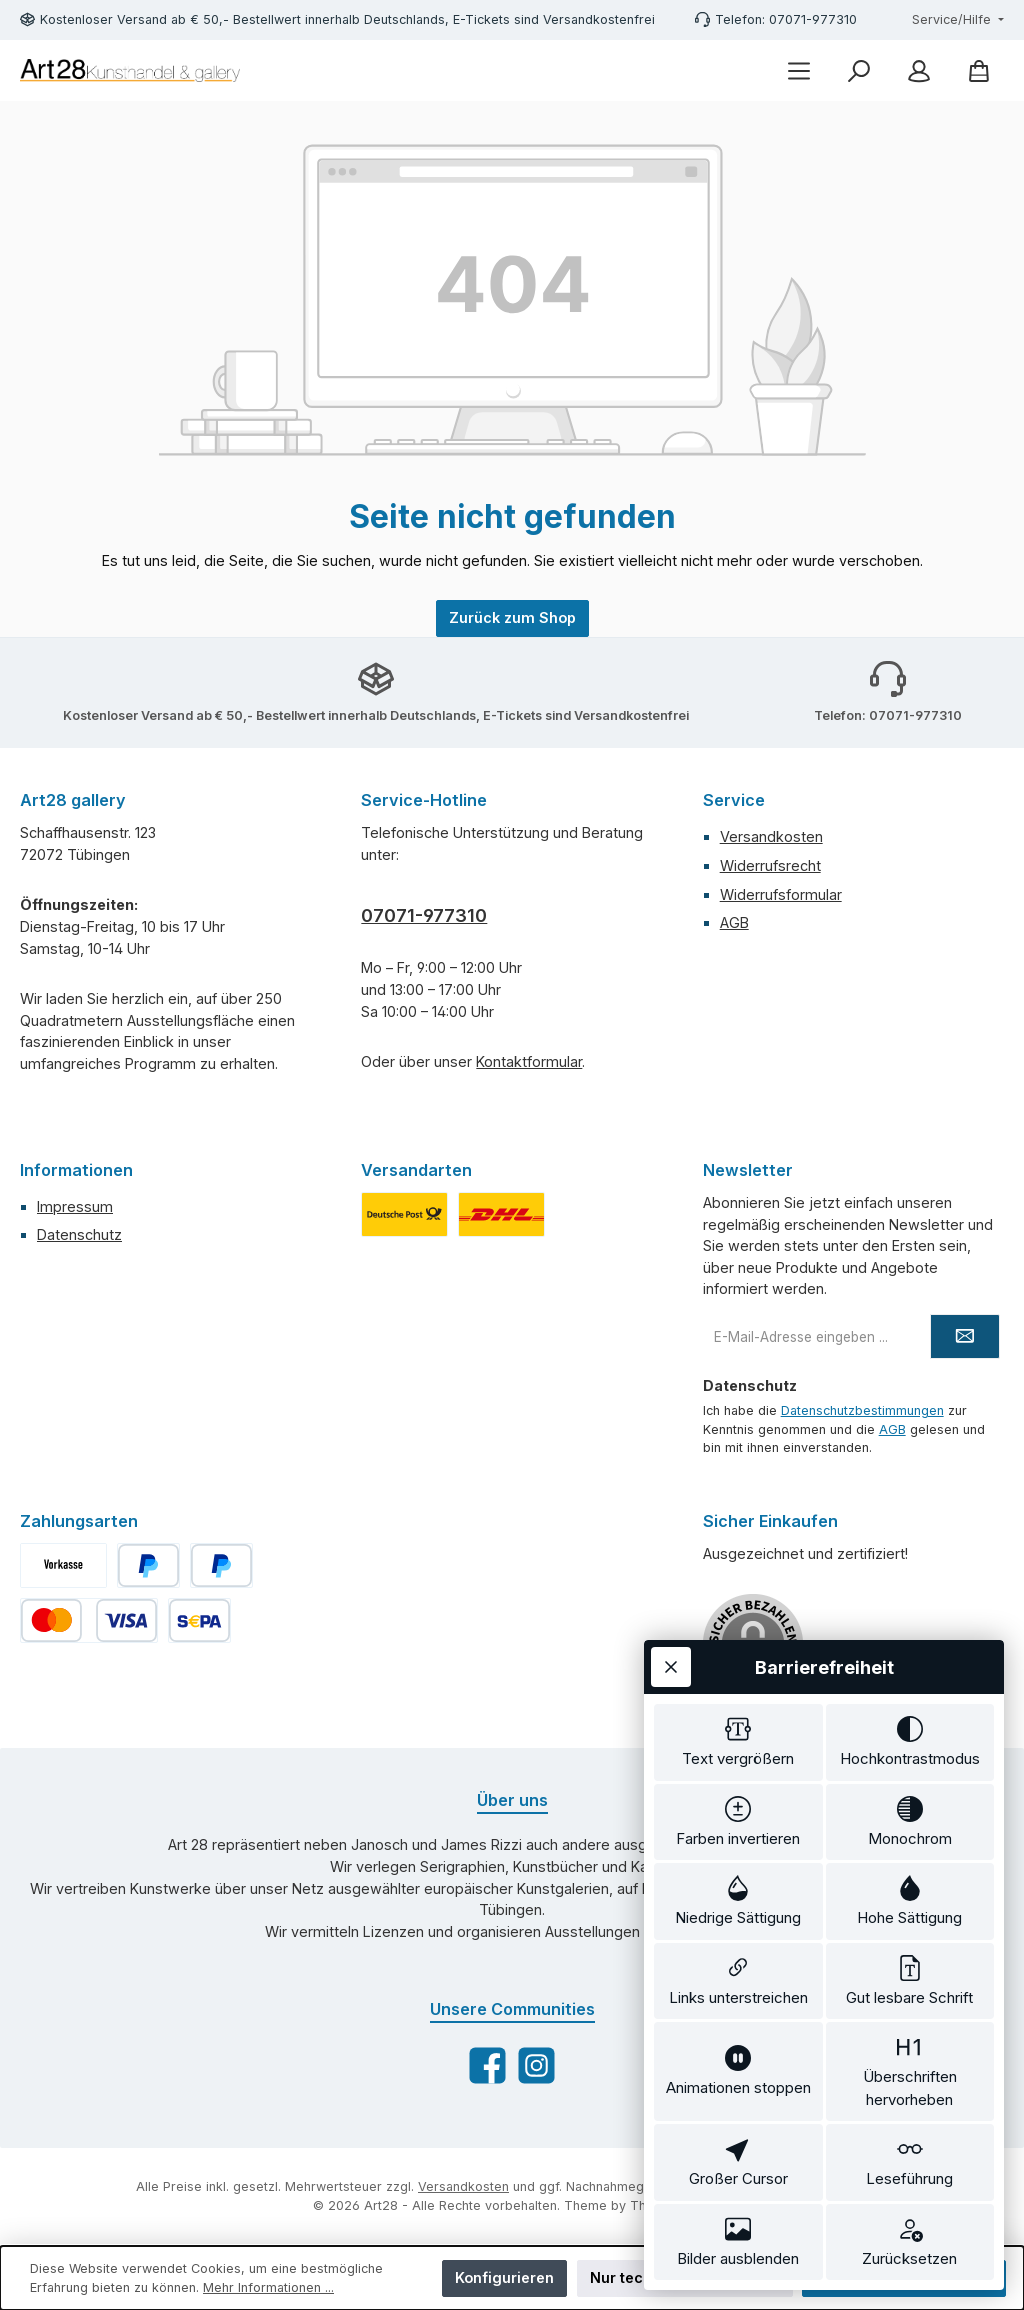 The image size is (1024, 2310). Describe the element at coordinates (786, 19) in the screenshot. I see `Telefon: 07071-977310` at that location.